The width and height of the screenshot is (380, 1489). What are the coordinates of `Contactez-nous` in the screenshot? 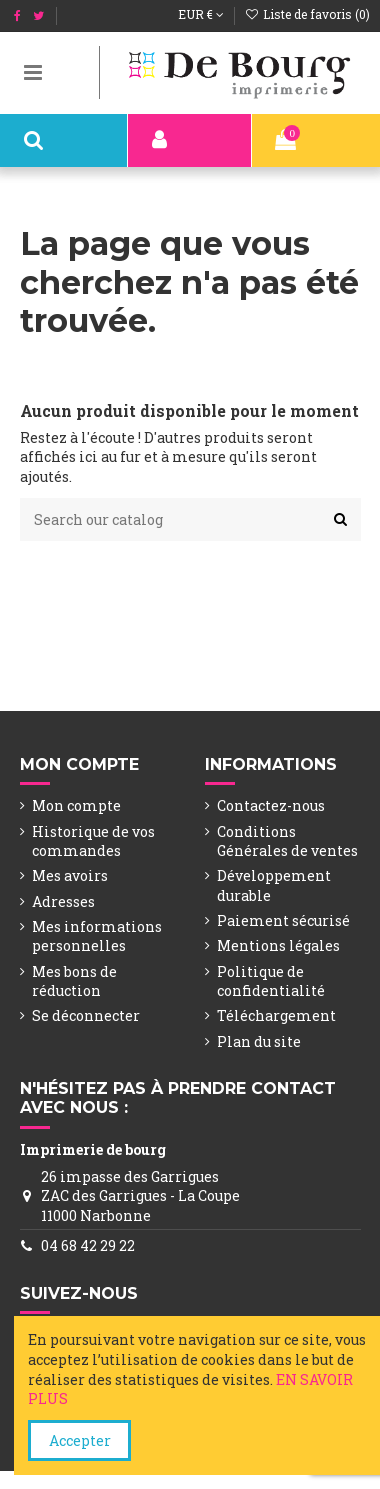 It's located at (271, 805).